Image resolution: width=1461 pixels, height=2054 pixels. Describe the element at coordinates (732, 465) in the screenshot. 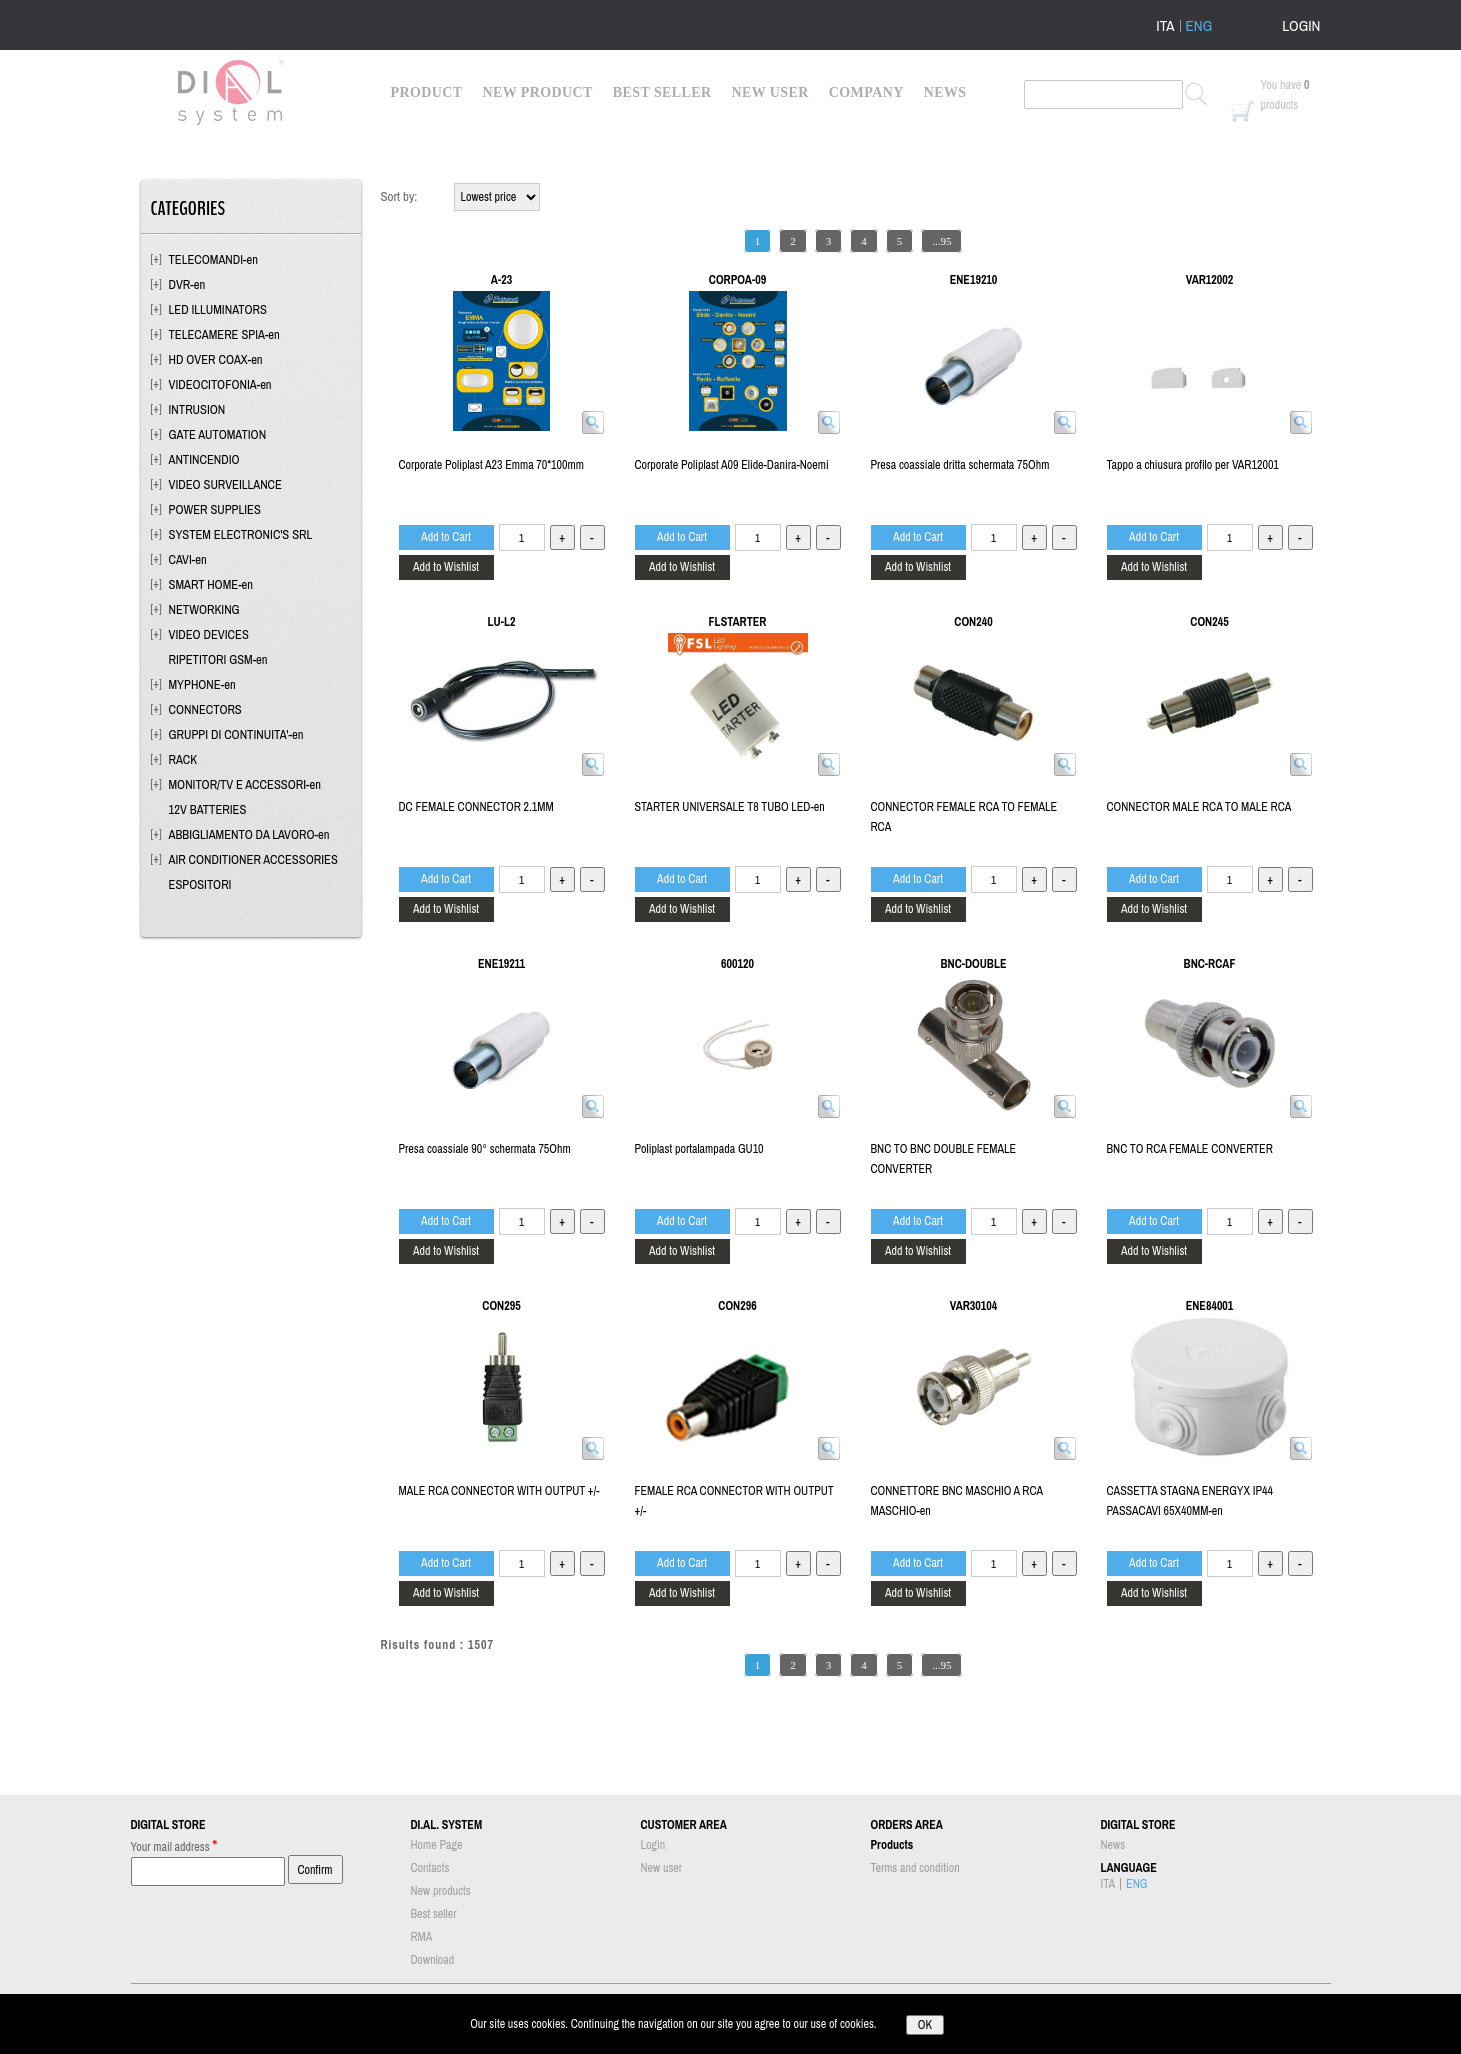

I see `Corporate Poliplast A09 Elide-Danira-Noemi` at that location.